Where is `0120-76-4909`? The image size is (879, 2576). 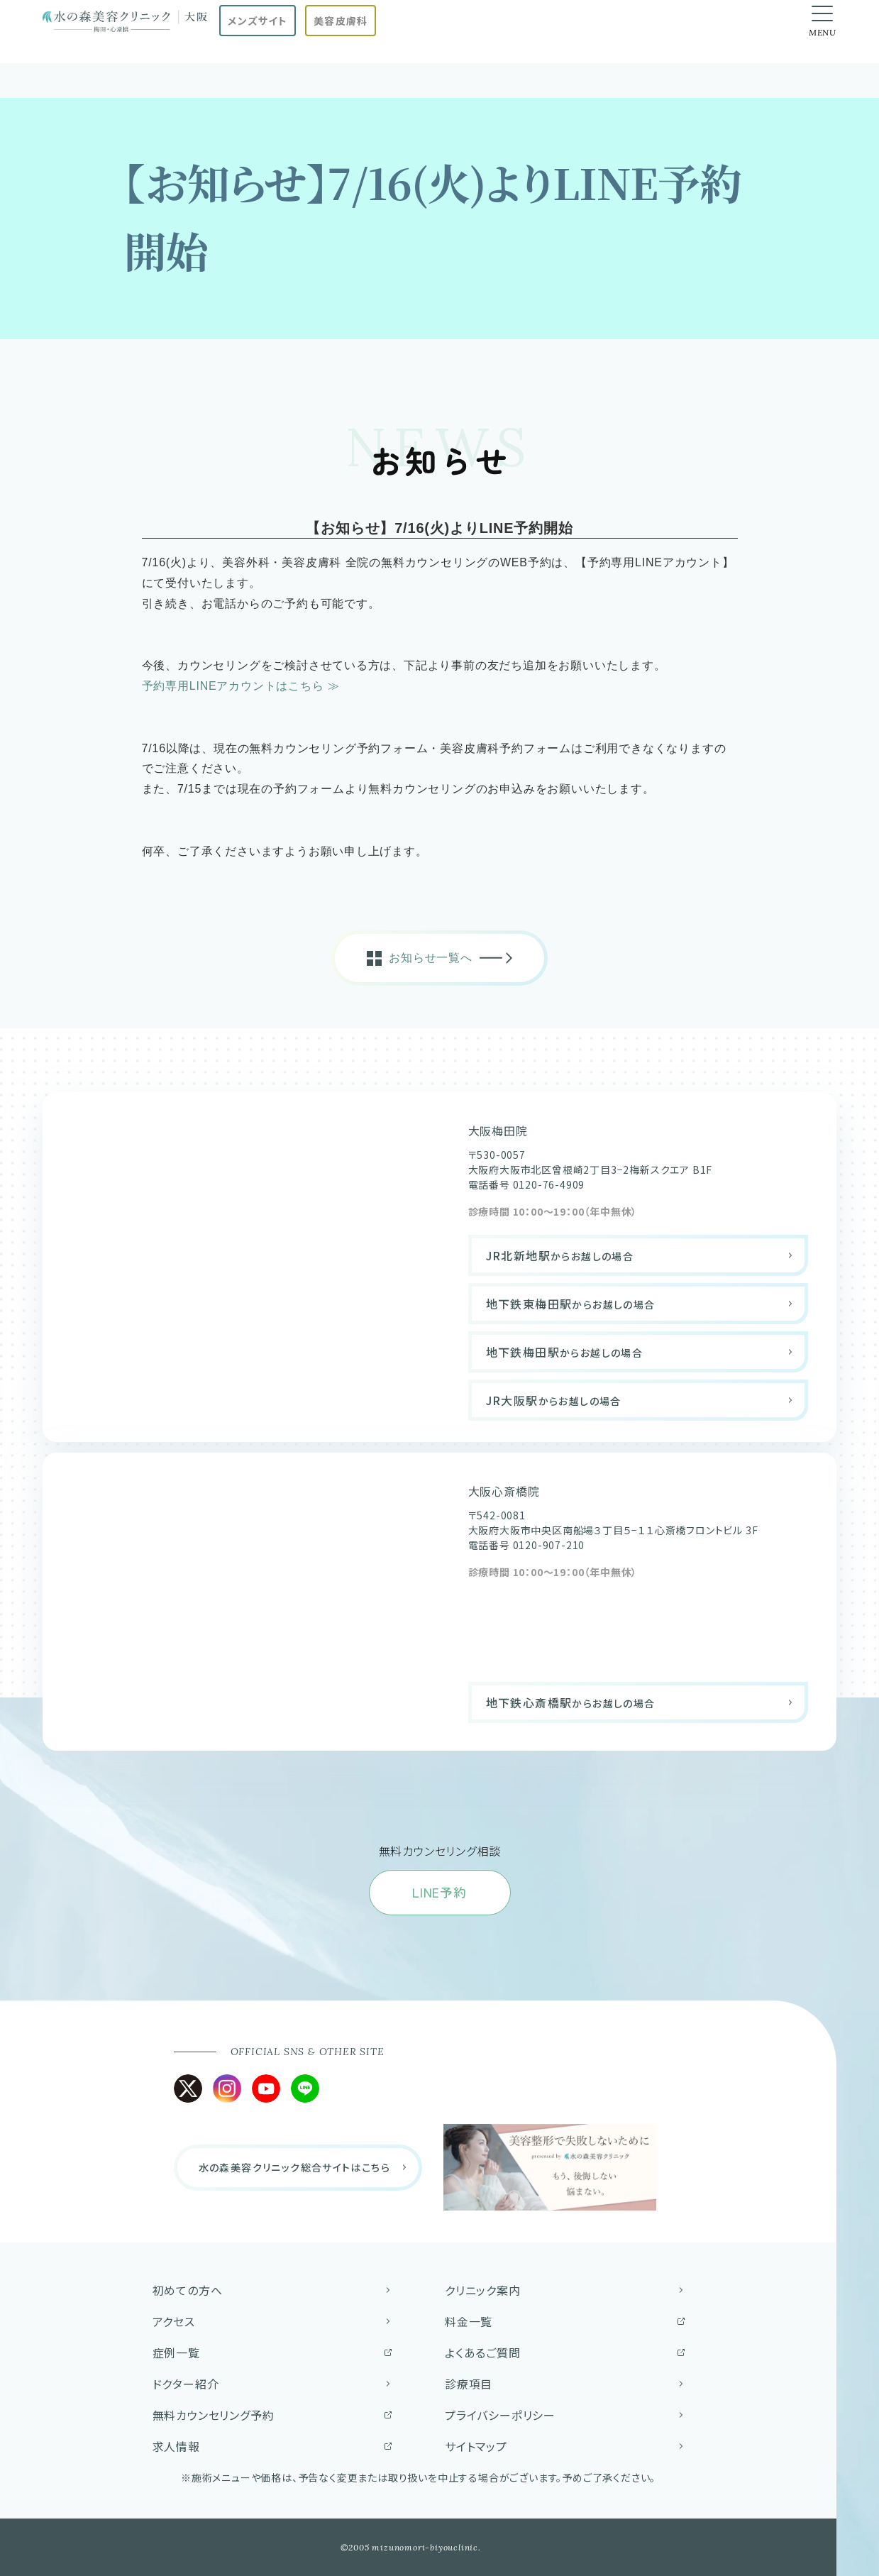
0120-76-4909 is located at coordinates (549, 1184).